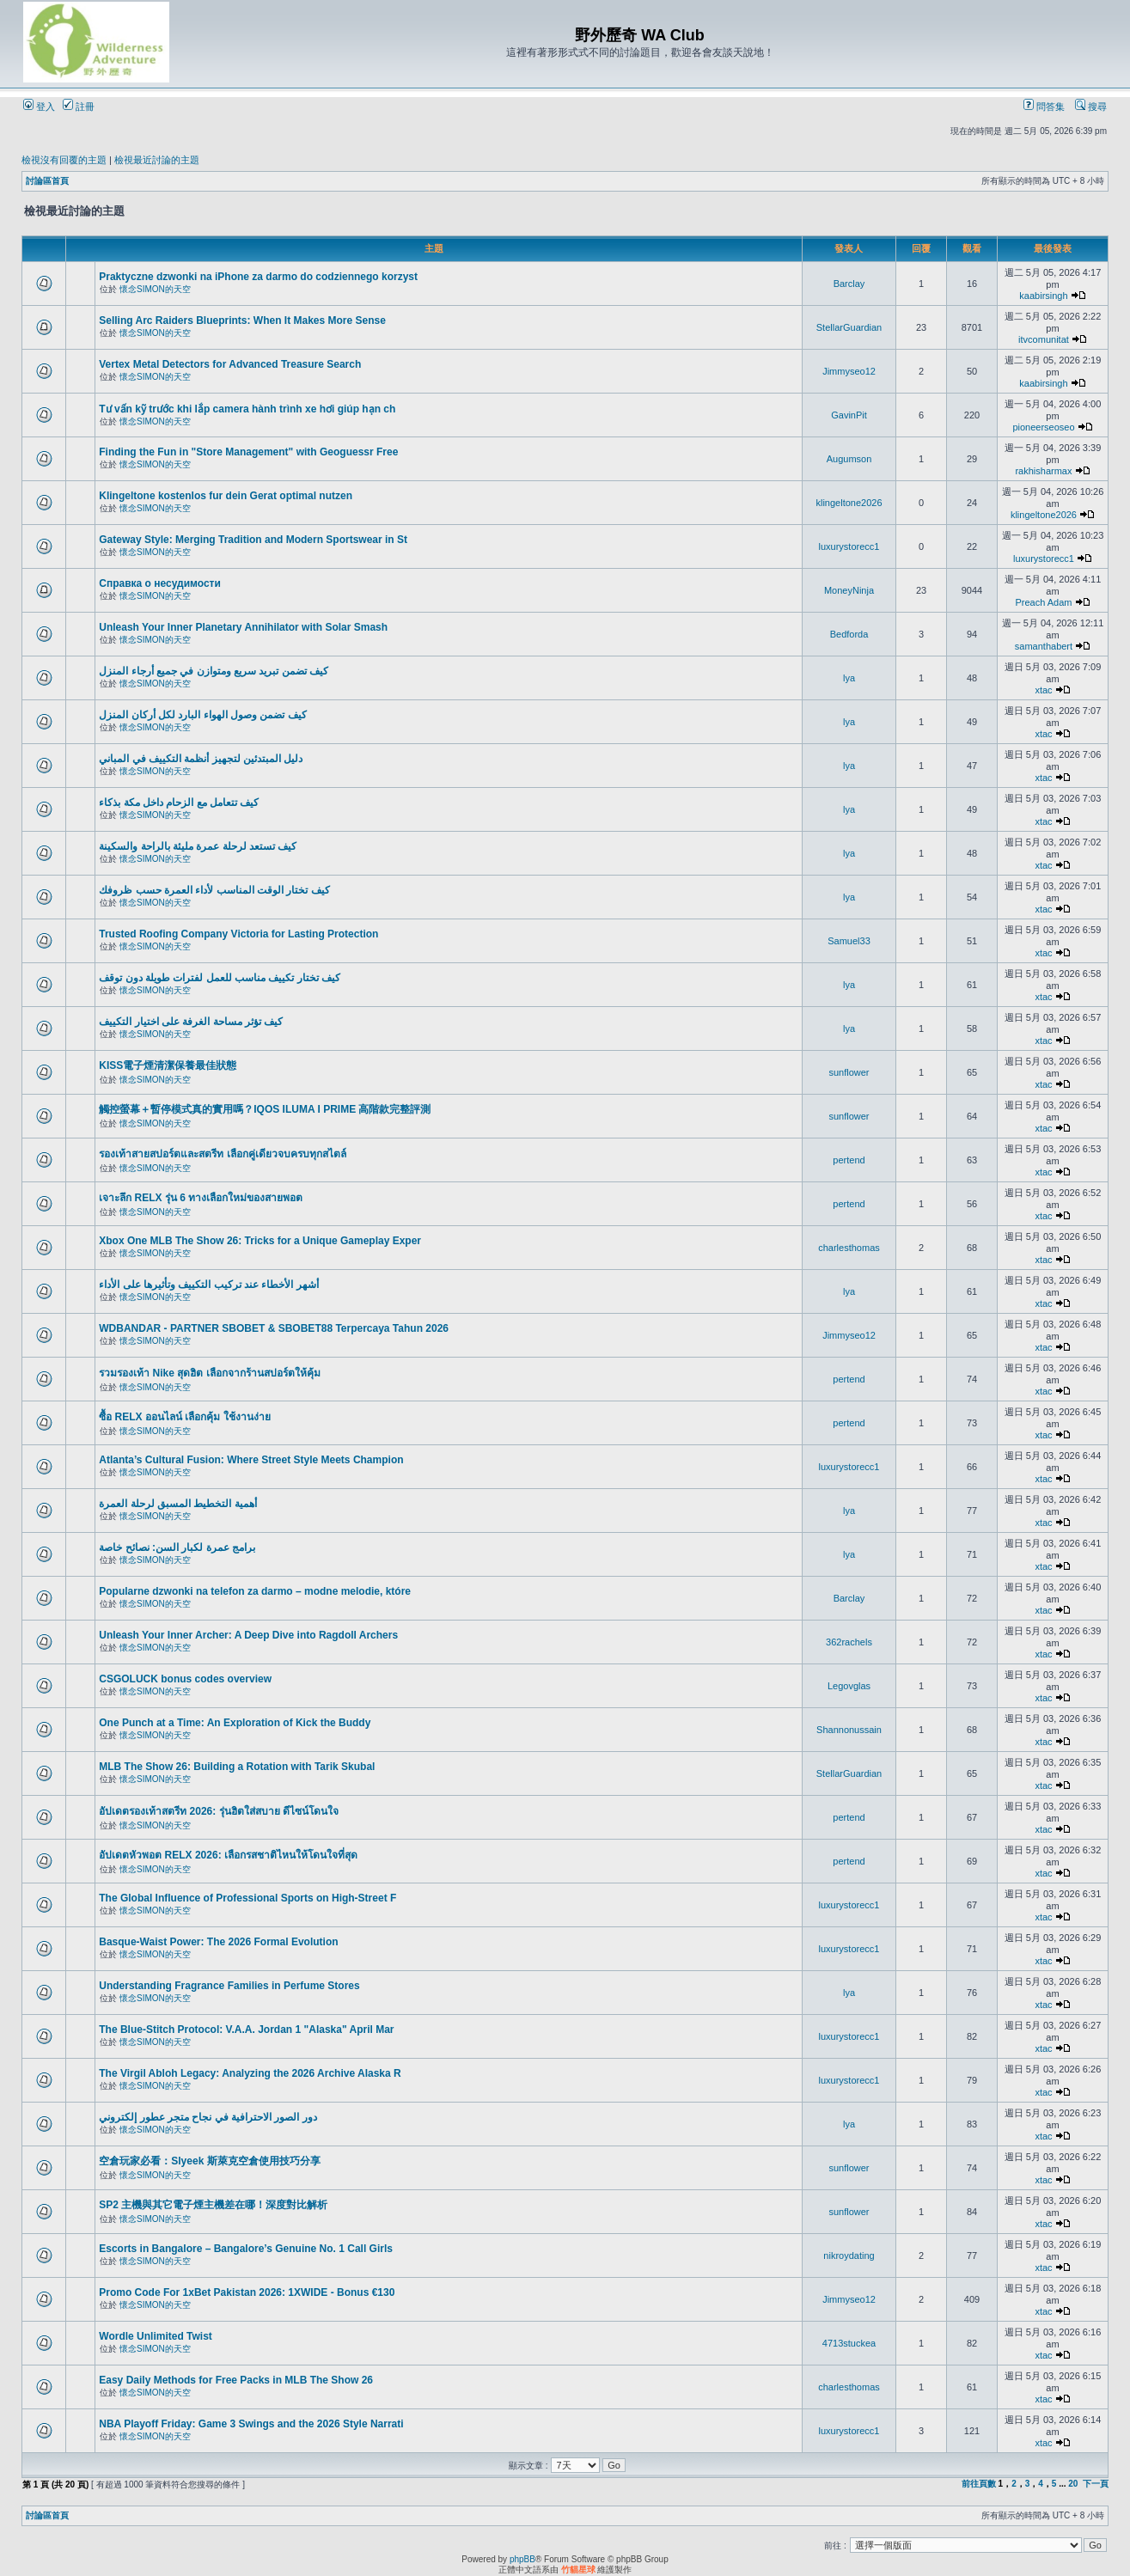 Image resolution: width=1130 pixels, height=2576 pixels. What do you see at coordinates (265, 1109) in the screenshot?
I see `觸控螢幕＋暫停模式真的實用嗎？IQOS ILUMA I PRIME 高階款完整評測` at bounding box center [265, 1109].